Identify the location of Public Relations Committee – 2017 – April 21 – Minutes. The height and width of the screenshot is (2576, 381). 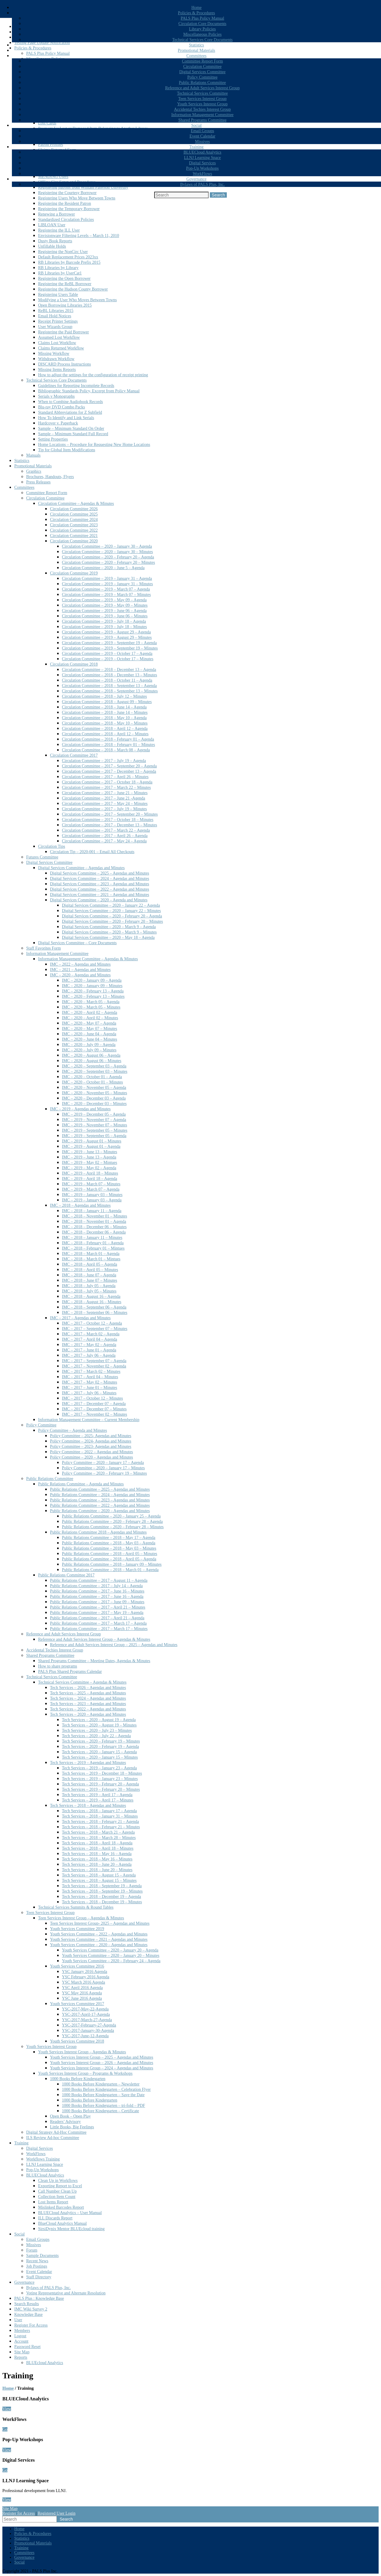
(97, 1607).